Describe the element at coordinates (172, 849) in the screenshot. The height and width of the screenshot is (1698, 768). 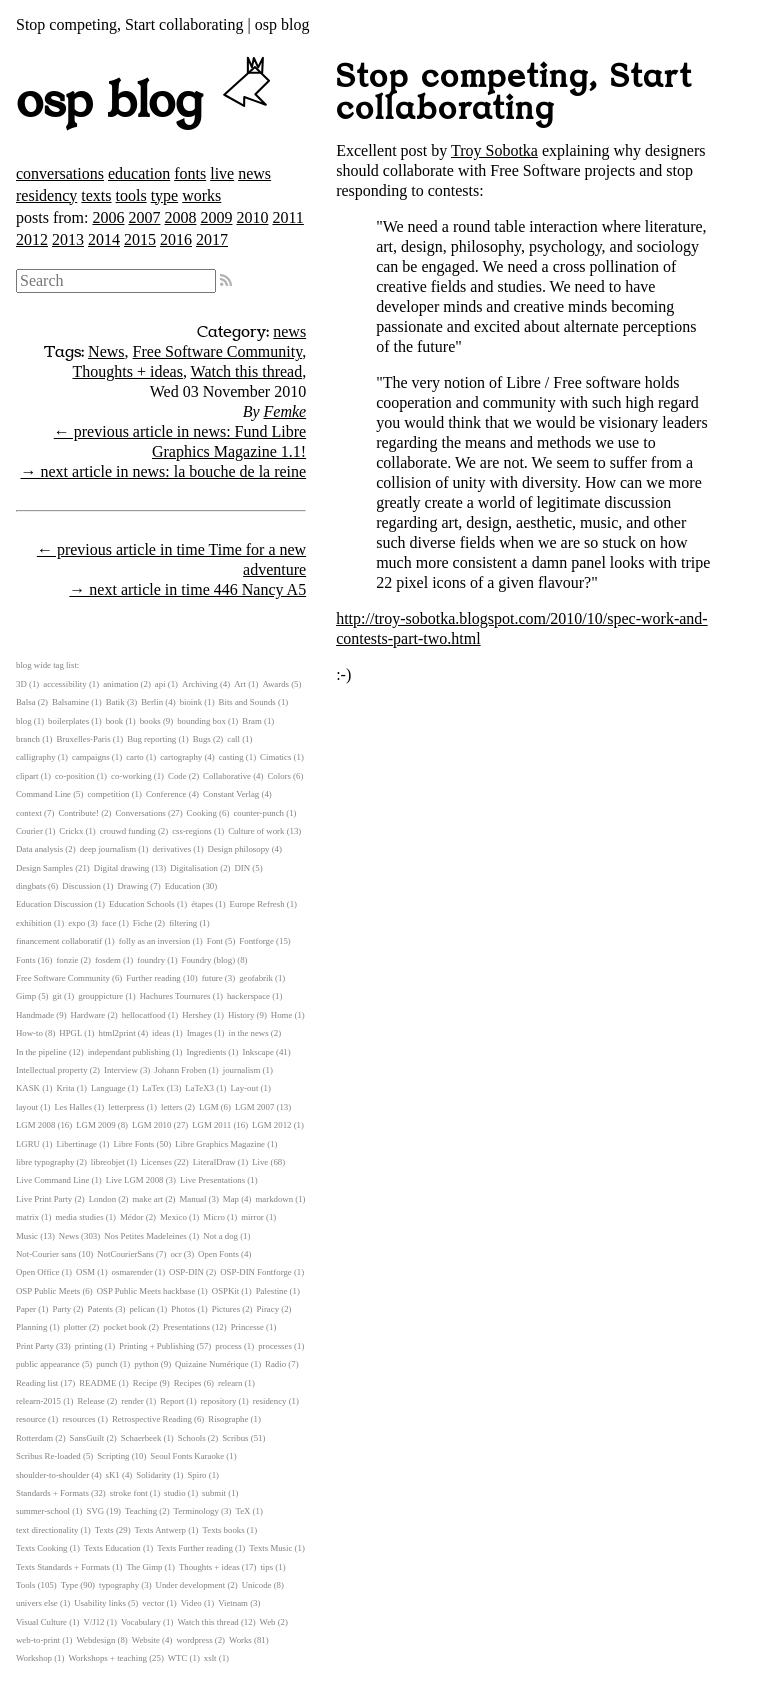
I see `derivatives` at that location.